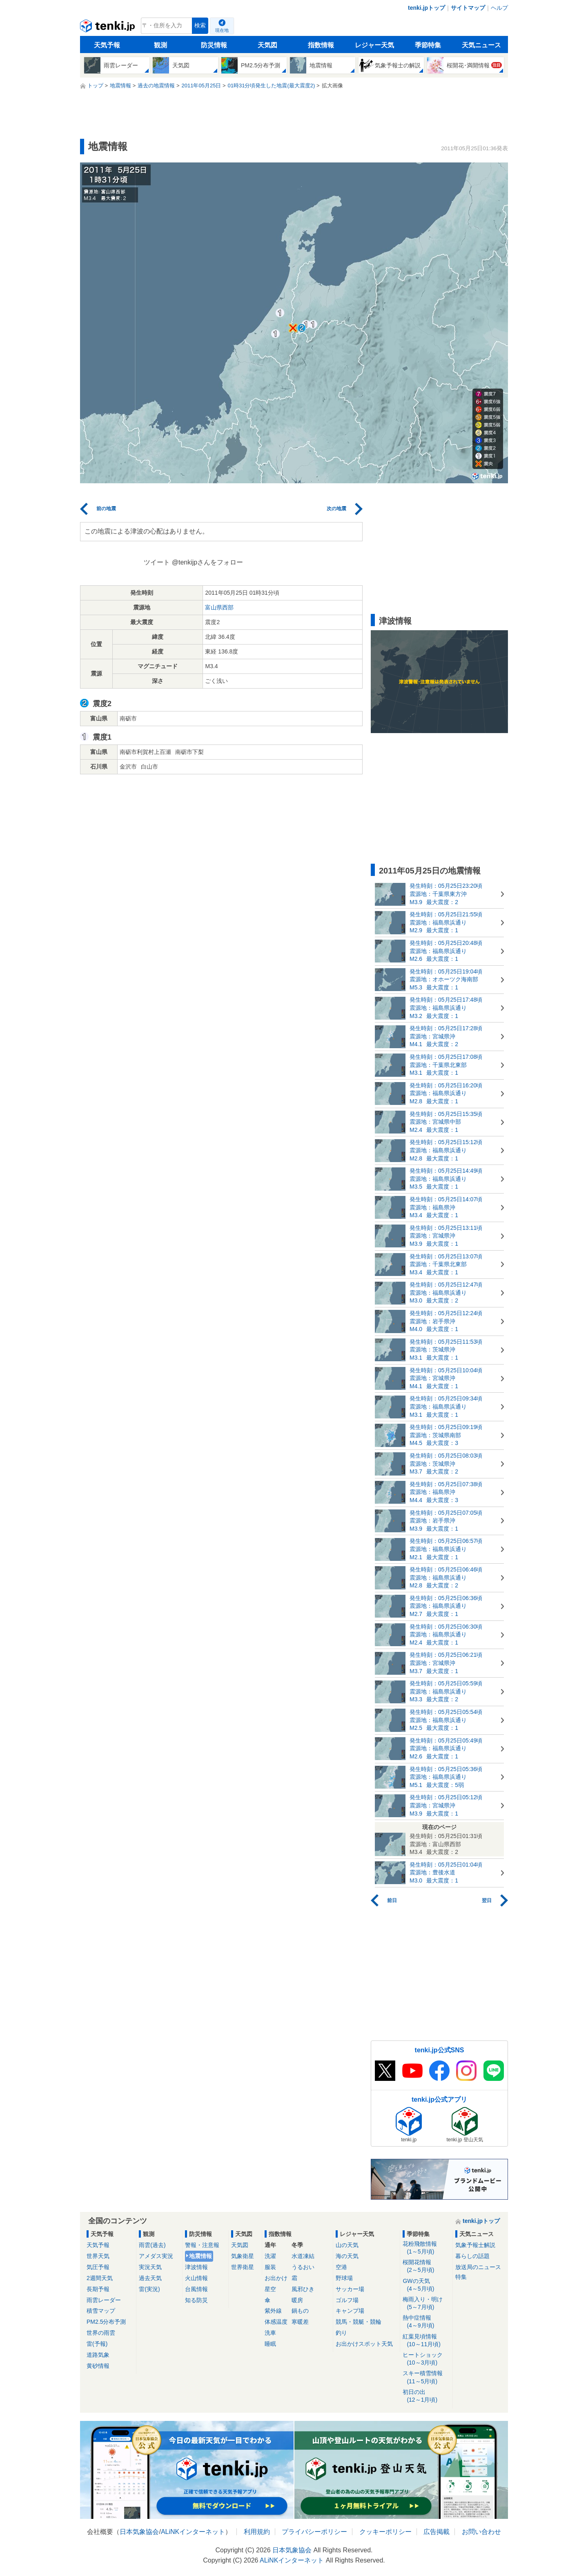  I want to click on 黄砂情報, so click(98, 2366).